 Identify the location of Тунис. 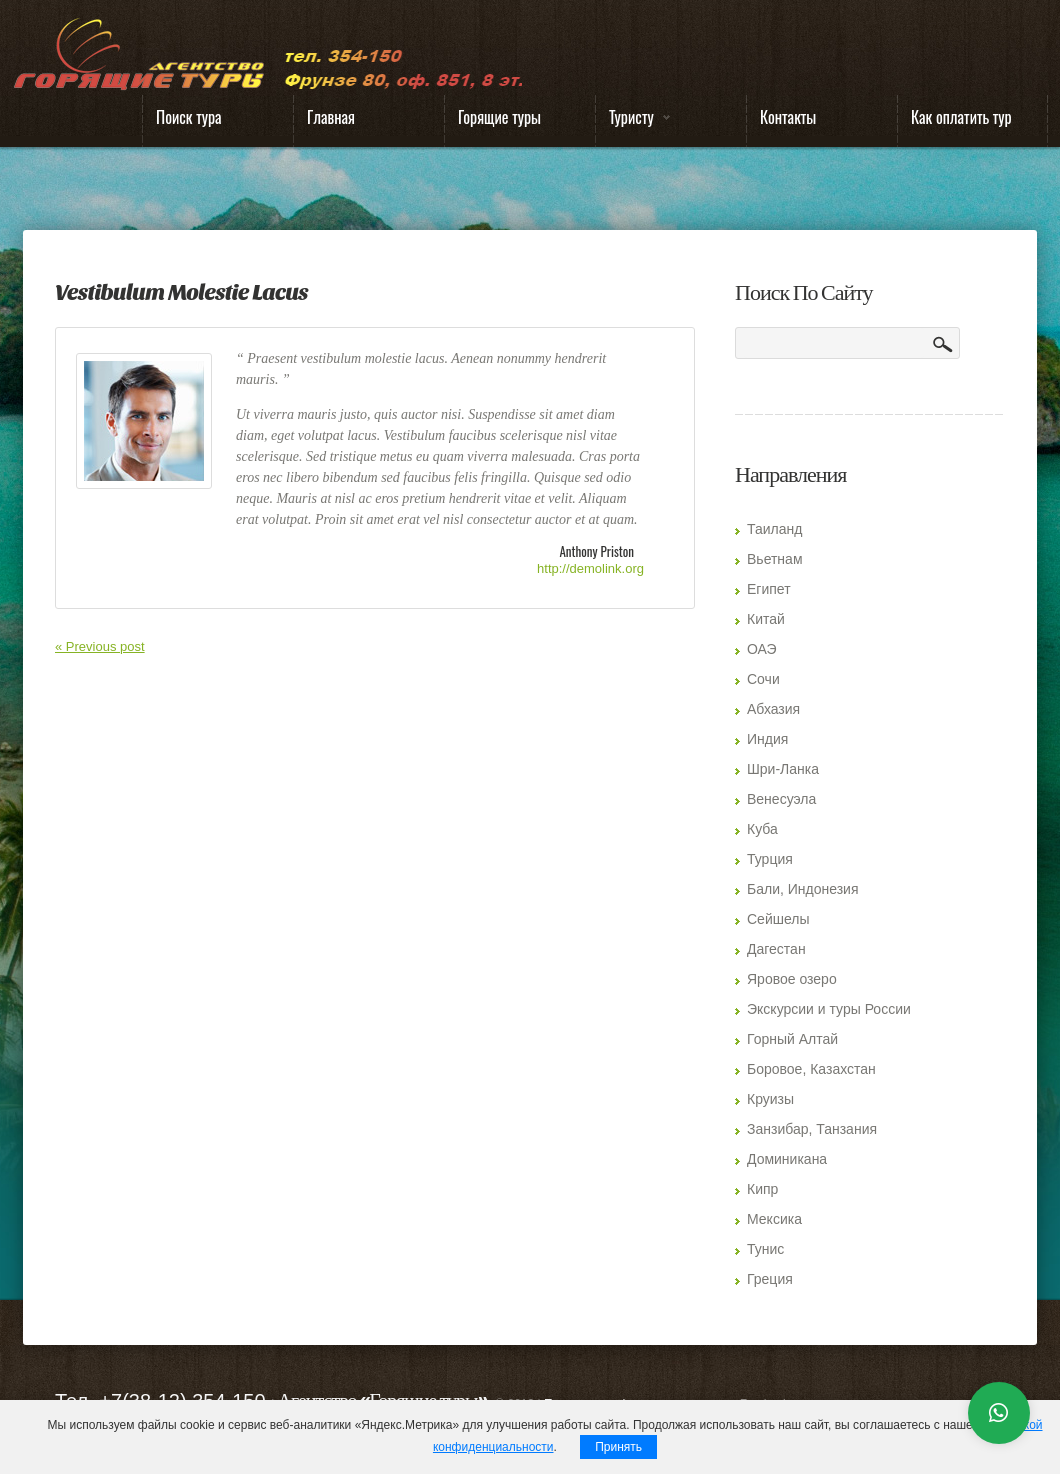
(765, 1249).